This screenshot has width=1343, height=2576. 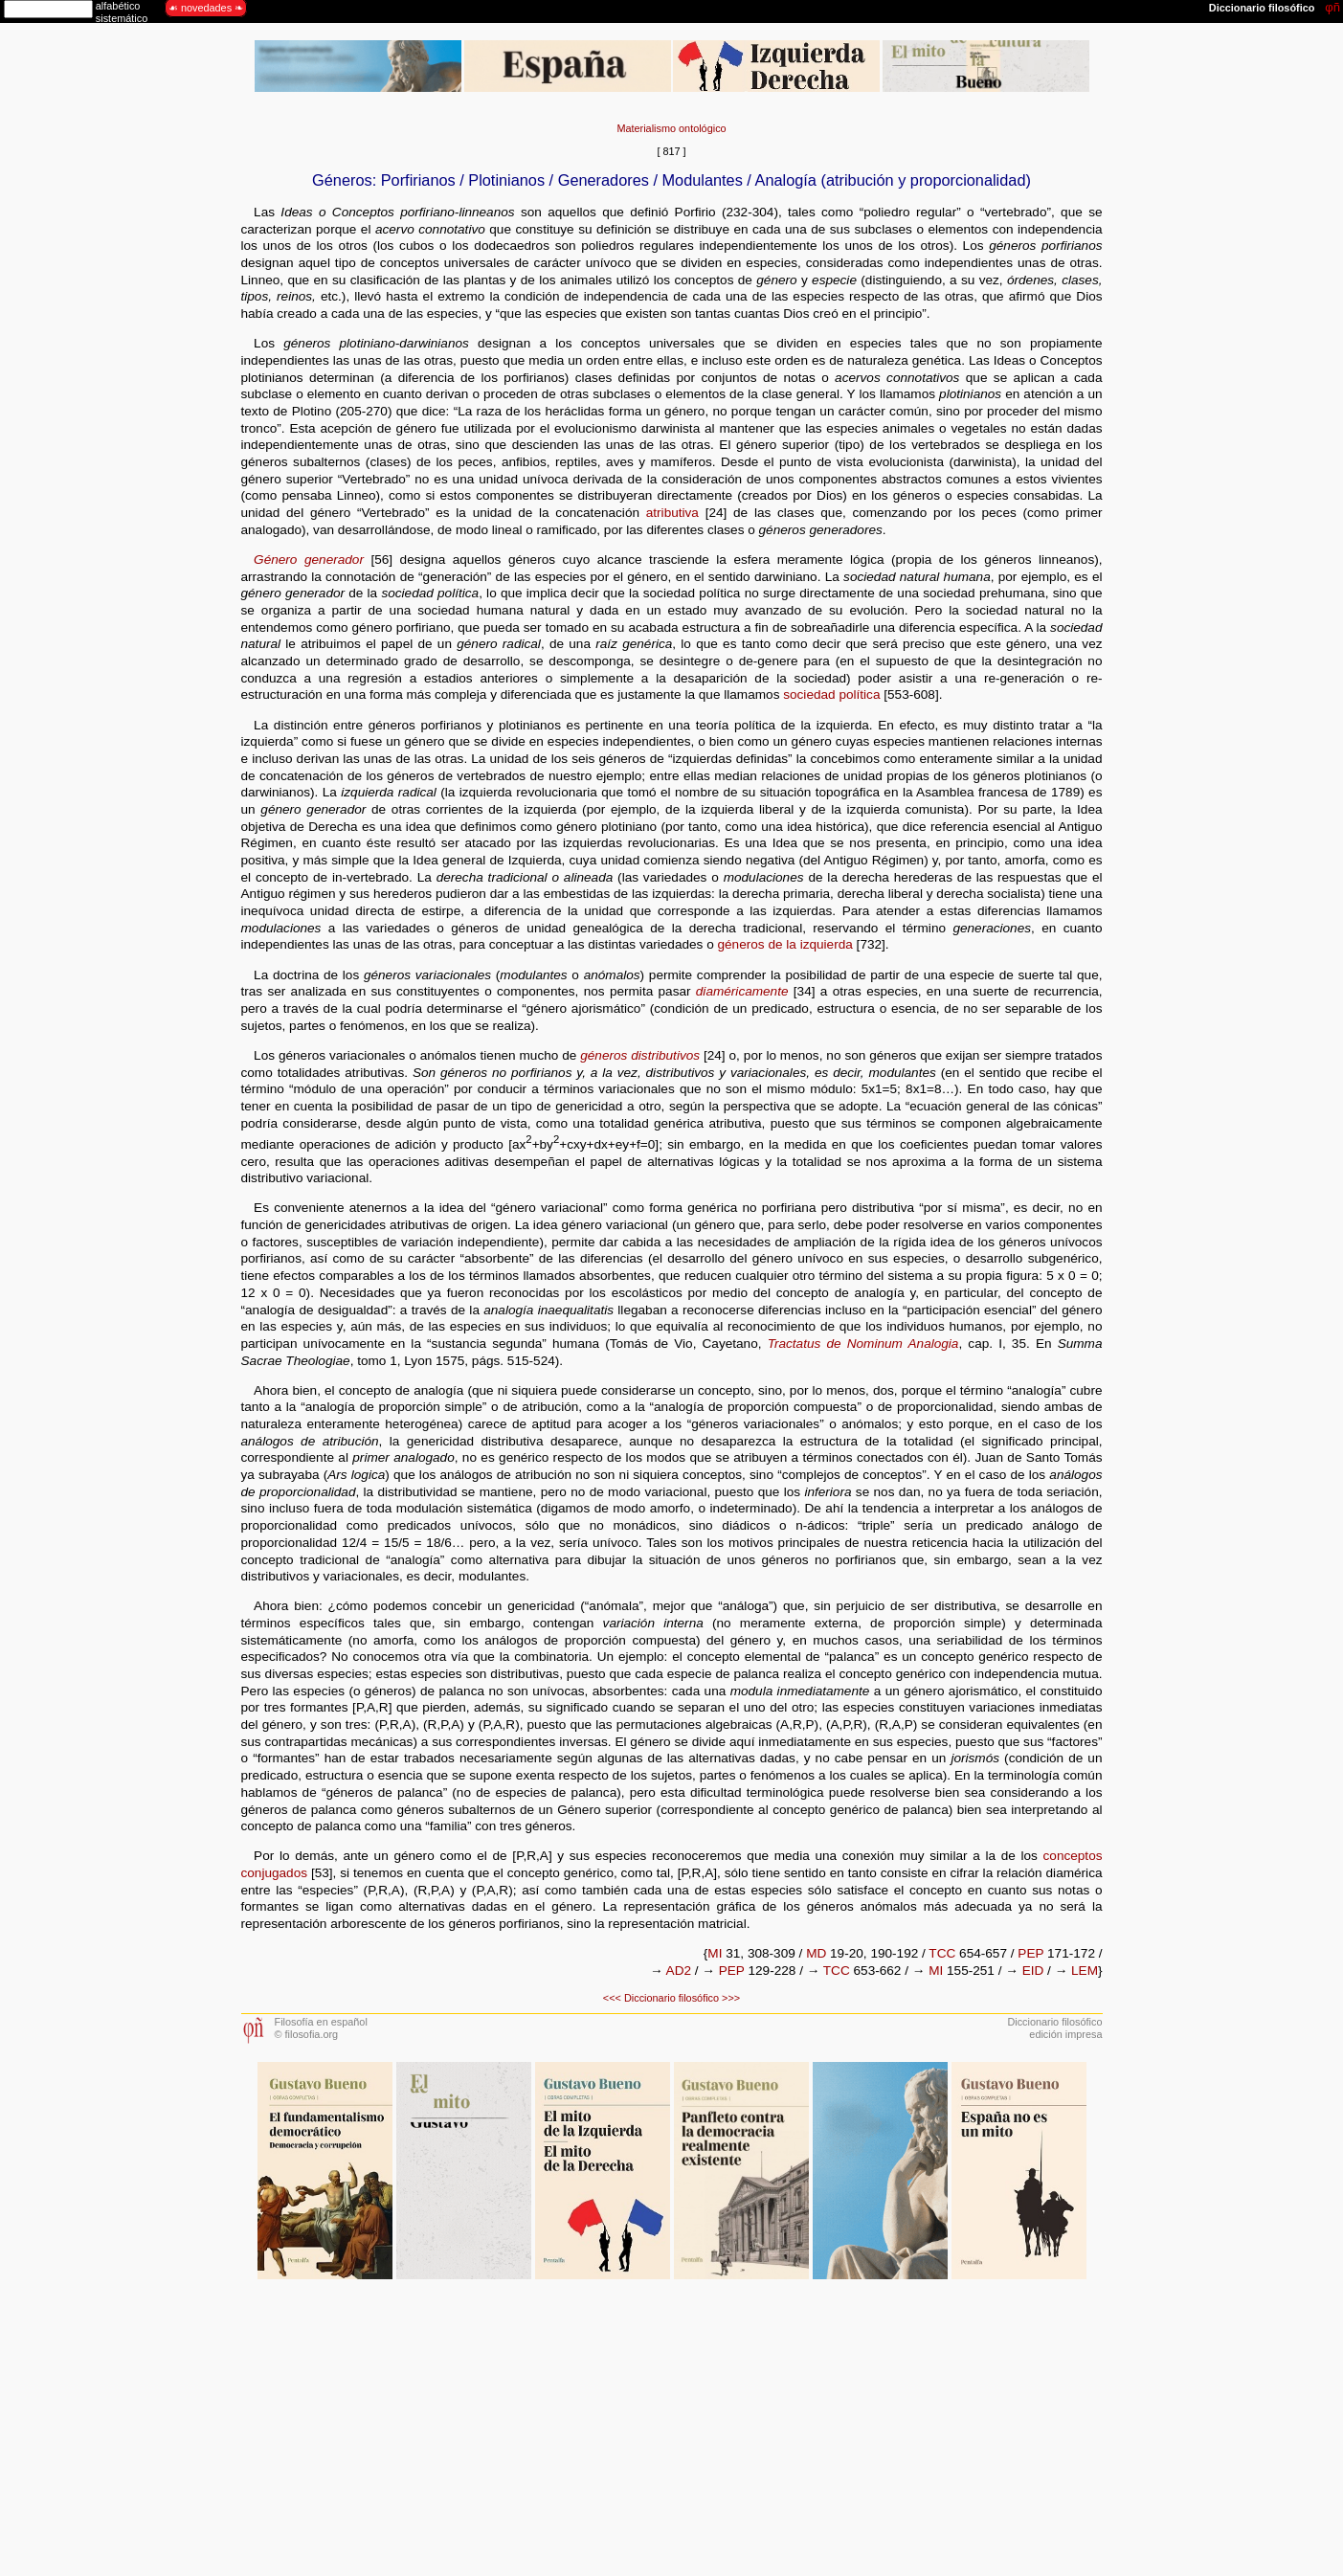 What do you see at coordinates (307, 2034) in the screenshot?
I see `© filosofia.org` at bounding box center [307, 2034].